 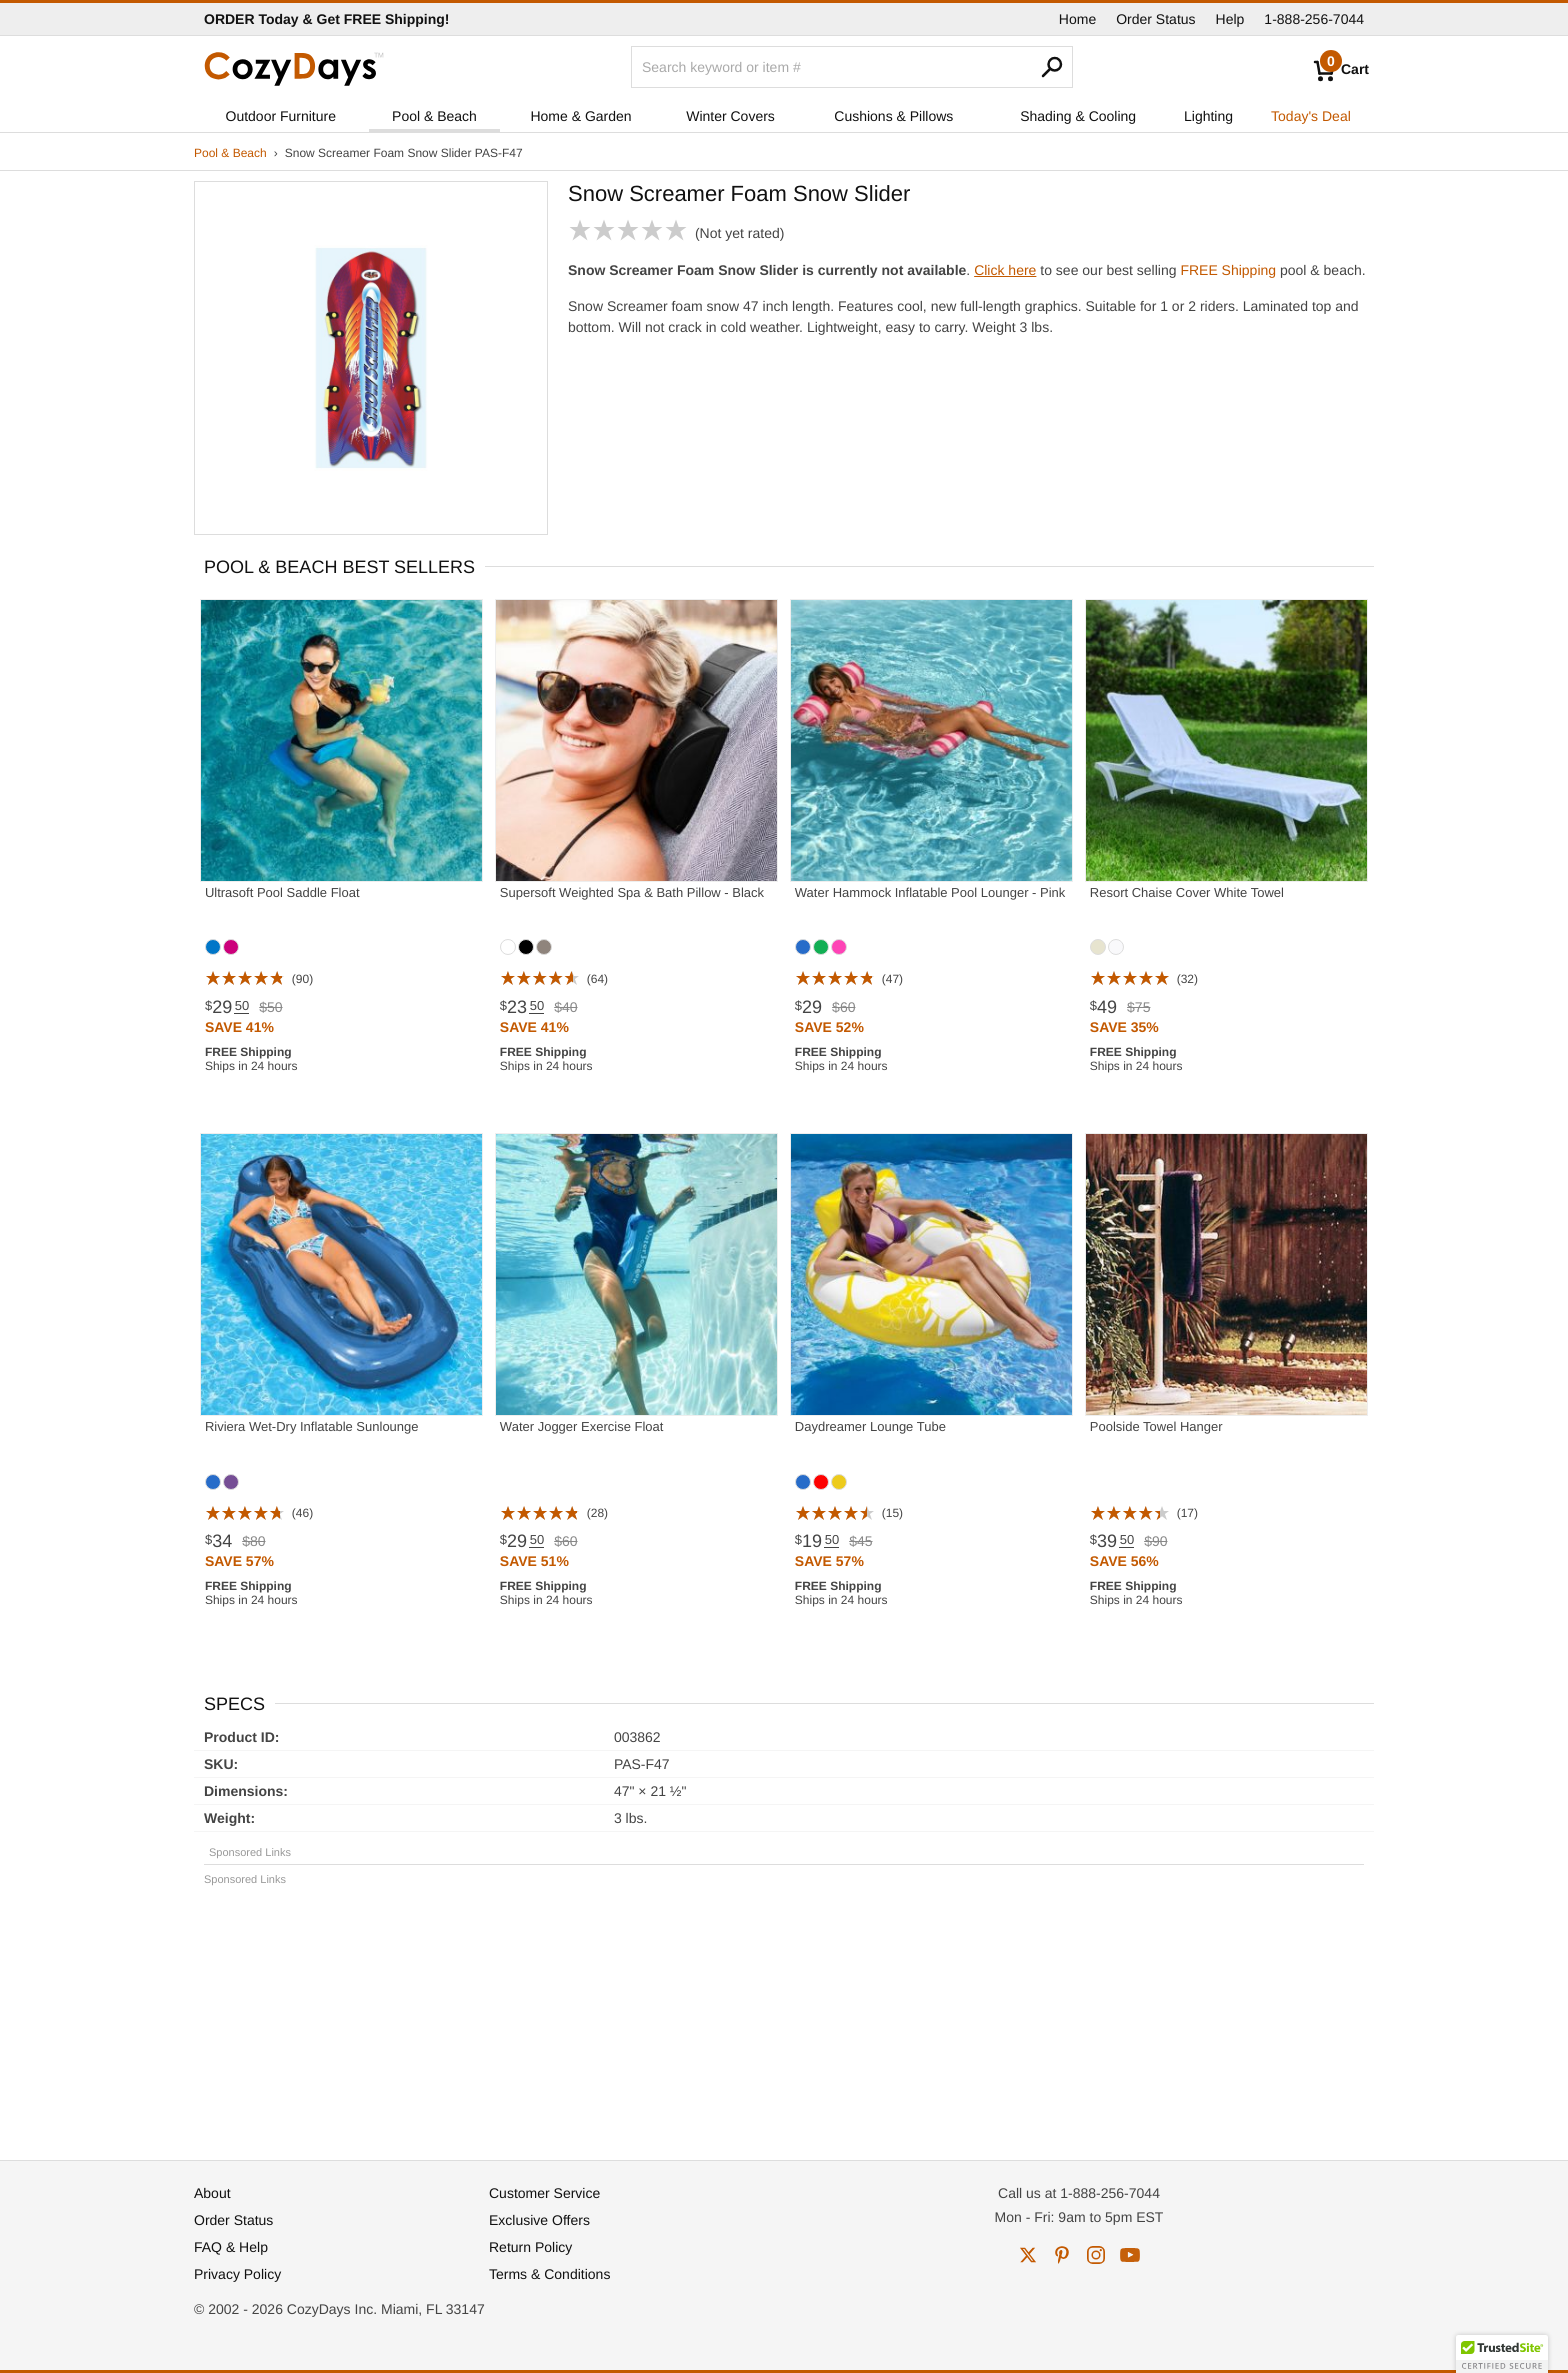 What do you see at coordinates (530, 2247) in the screenshot?
I see `Return Policy` at bounding box center [530, 2247].